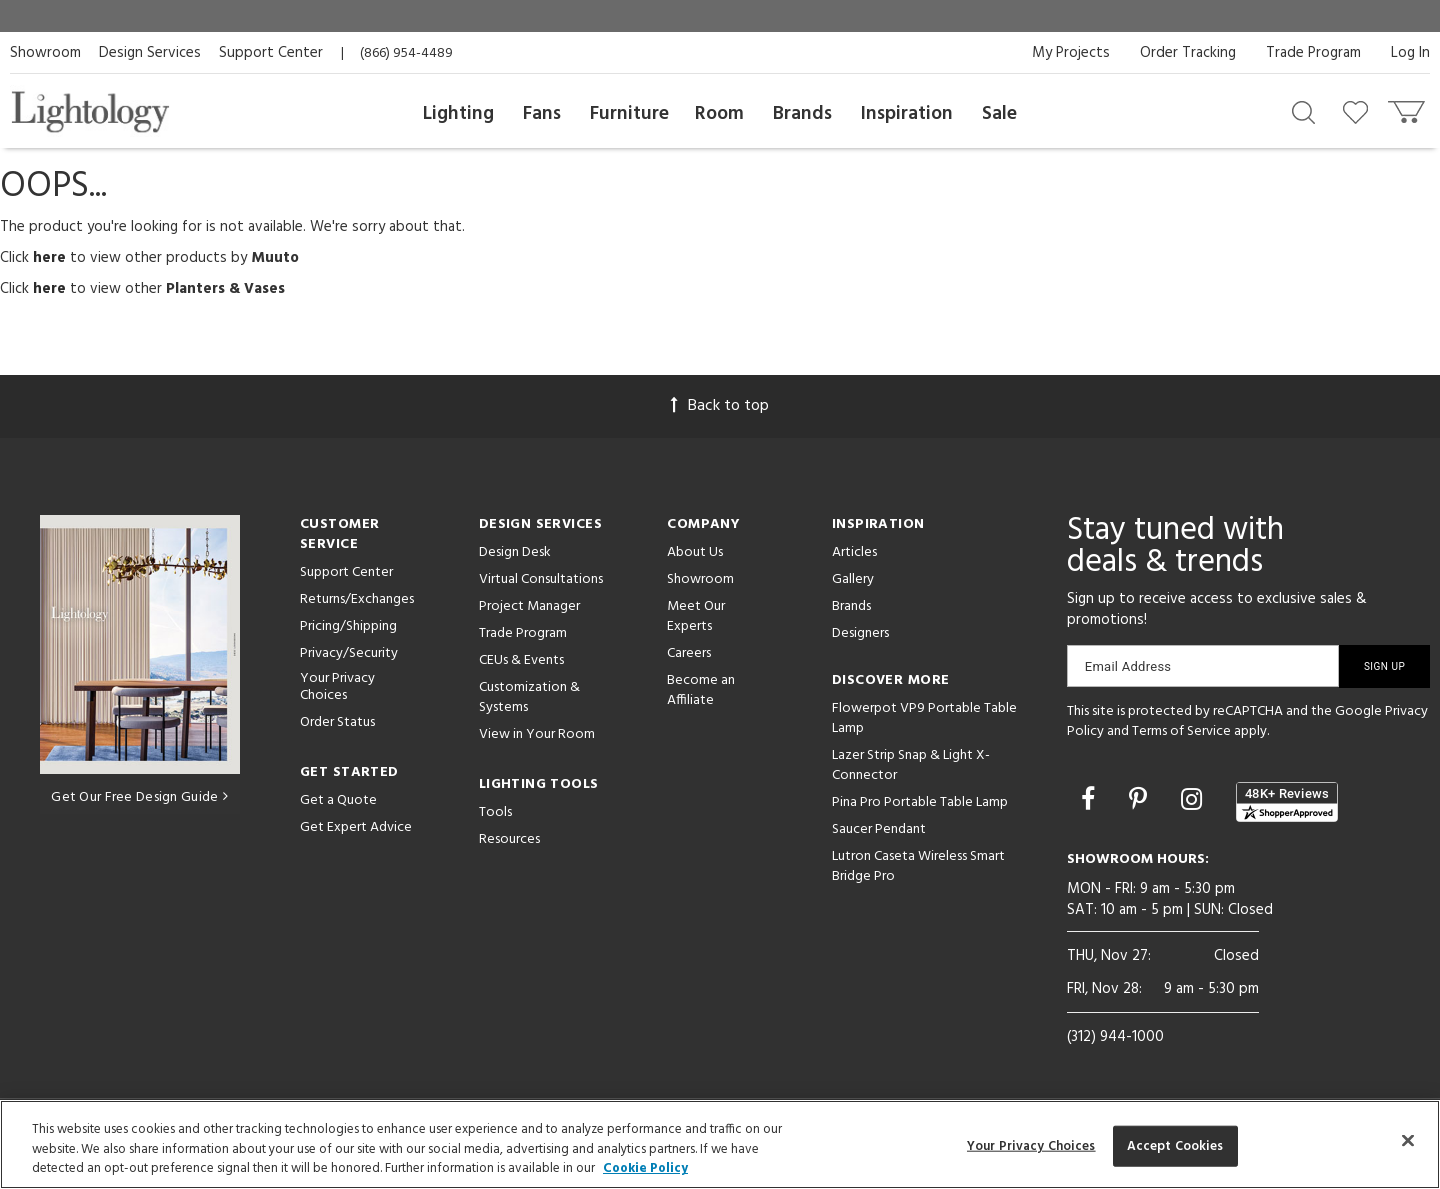 The width and height of the screenshot is (1440, 1189). What do you see at coordinates (689, 653) in the screenshot?
I see `Careers` at bounding box center [689, 653].